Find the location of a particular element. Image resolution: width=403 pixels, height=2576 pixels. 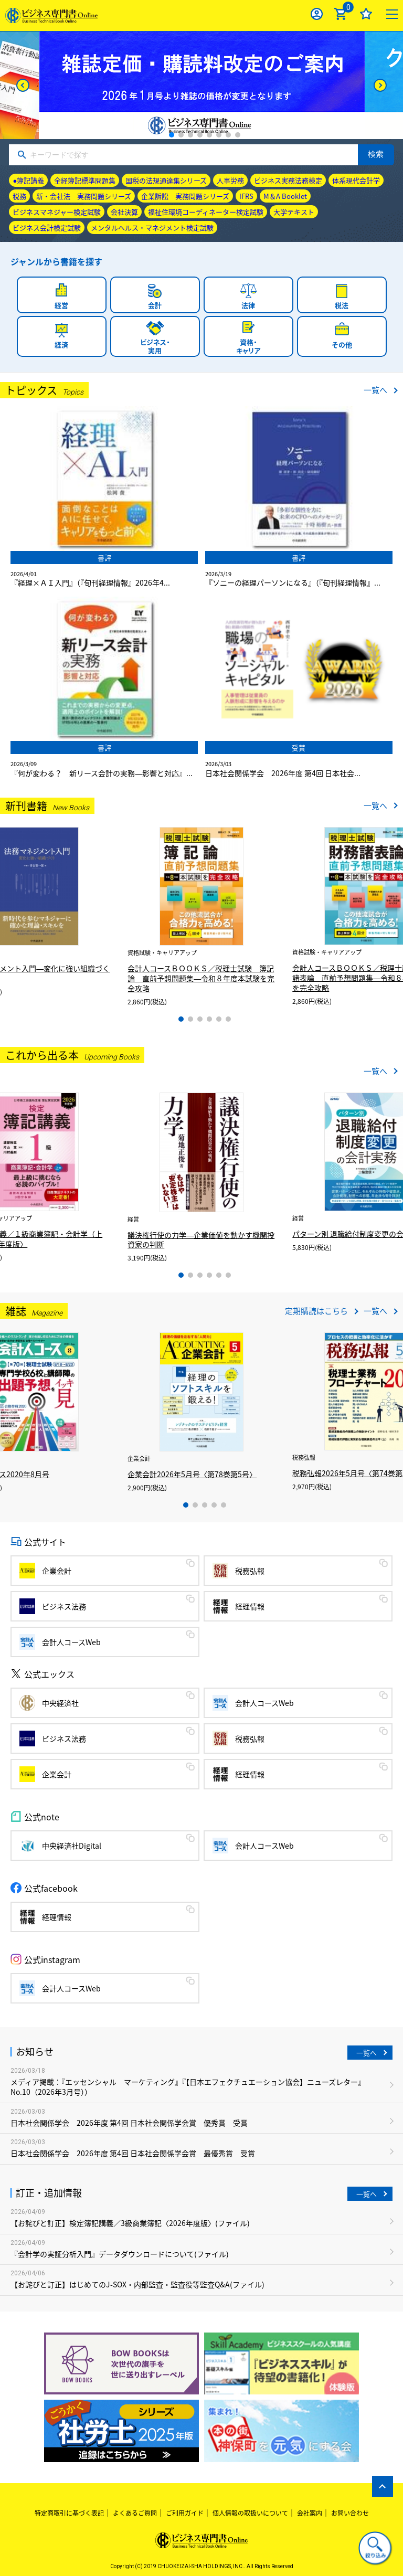

[tabpanel] is located at coordinates (202, 85).